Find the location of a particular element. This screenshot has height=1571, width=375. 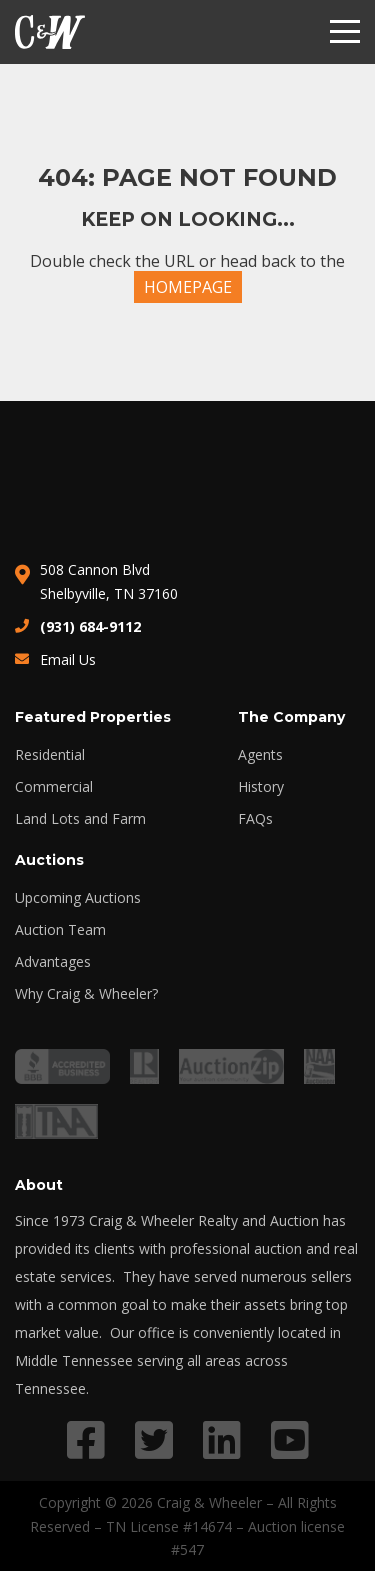

[Link to Twitter profile] is located at coordinates (154, 1439).